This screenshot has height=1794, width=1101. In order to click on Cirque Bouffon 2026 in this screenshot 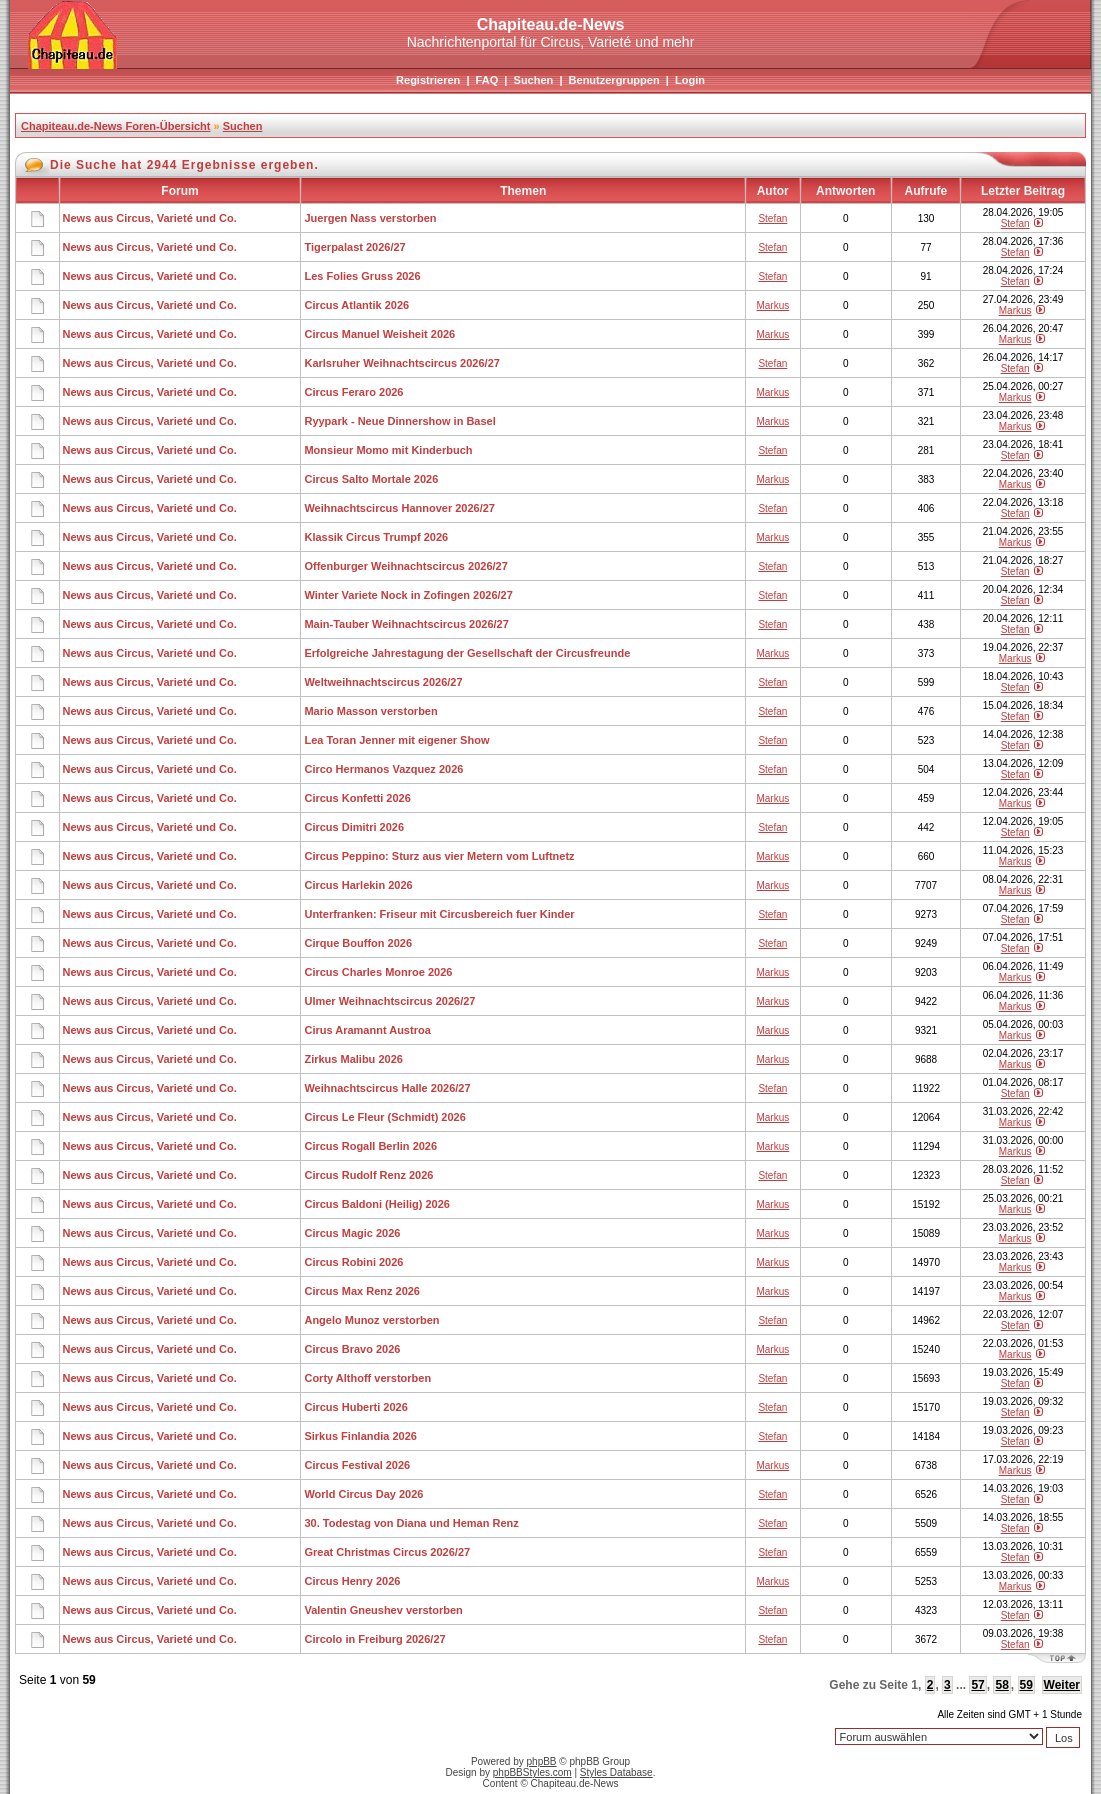, I will do `click(358, 943)`.